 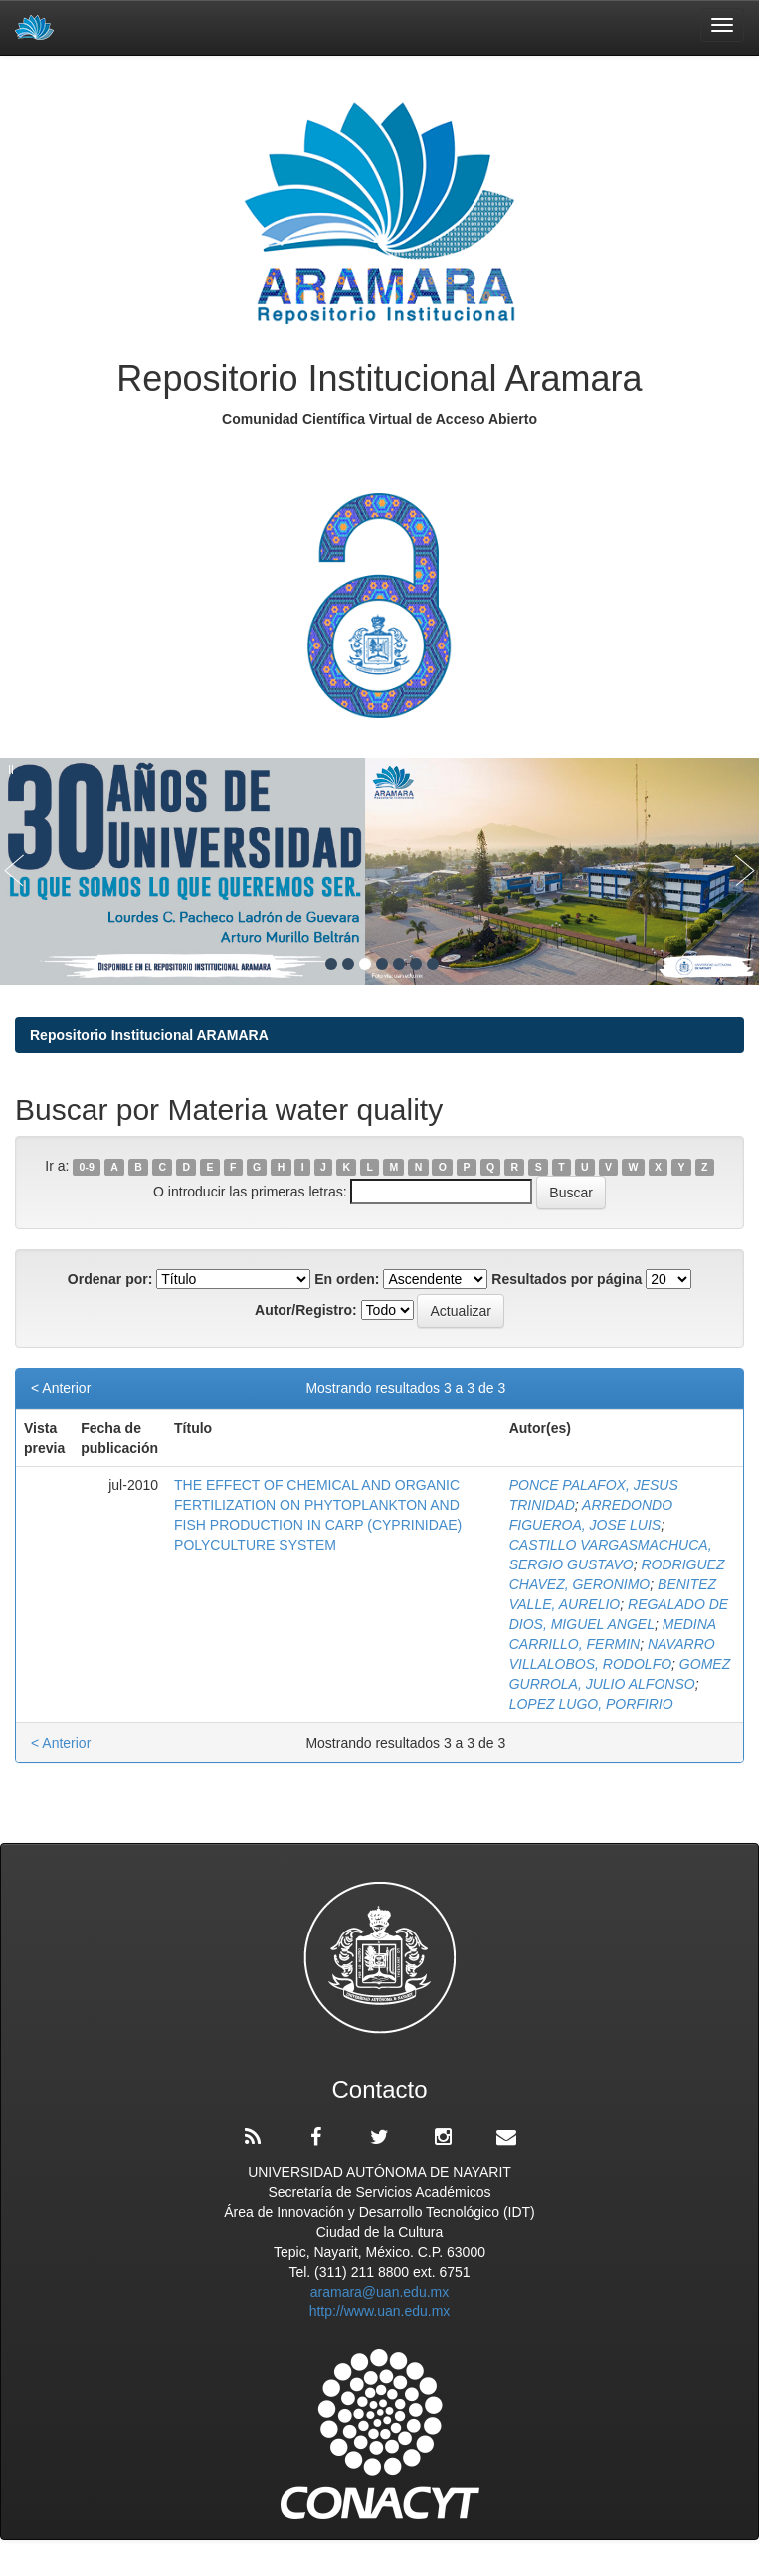 I want to click on Autor/Registro:, so click(x=306, y=1310).